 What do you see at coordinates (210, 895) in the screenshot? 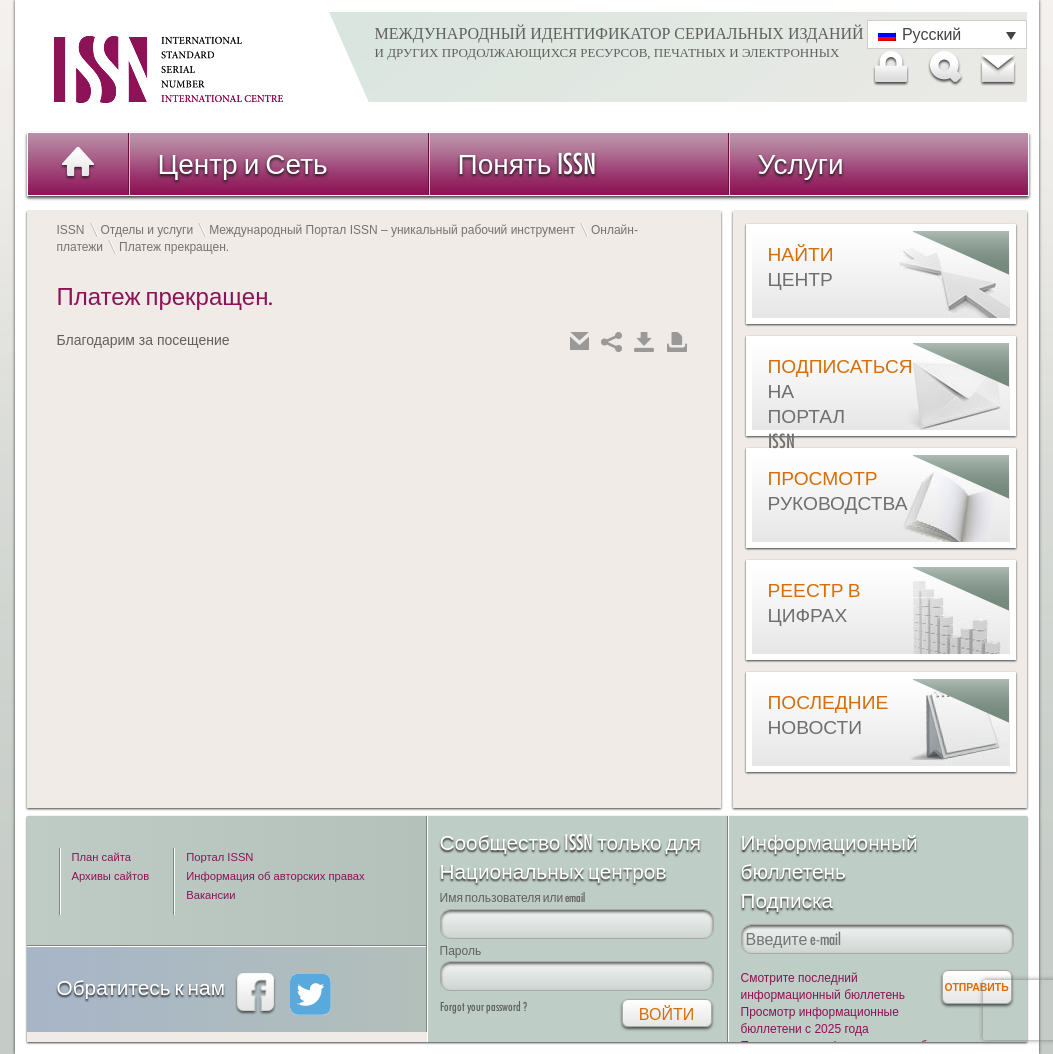
I see `Вакансии` at bounding box center [210, 895].